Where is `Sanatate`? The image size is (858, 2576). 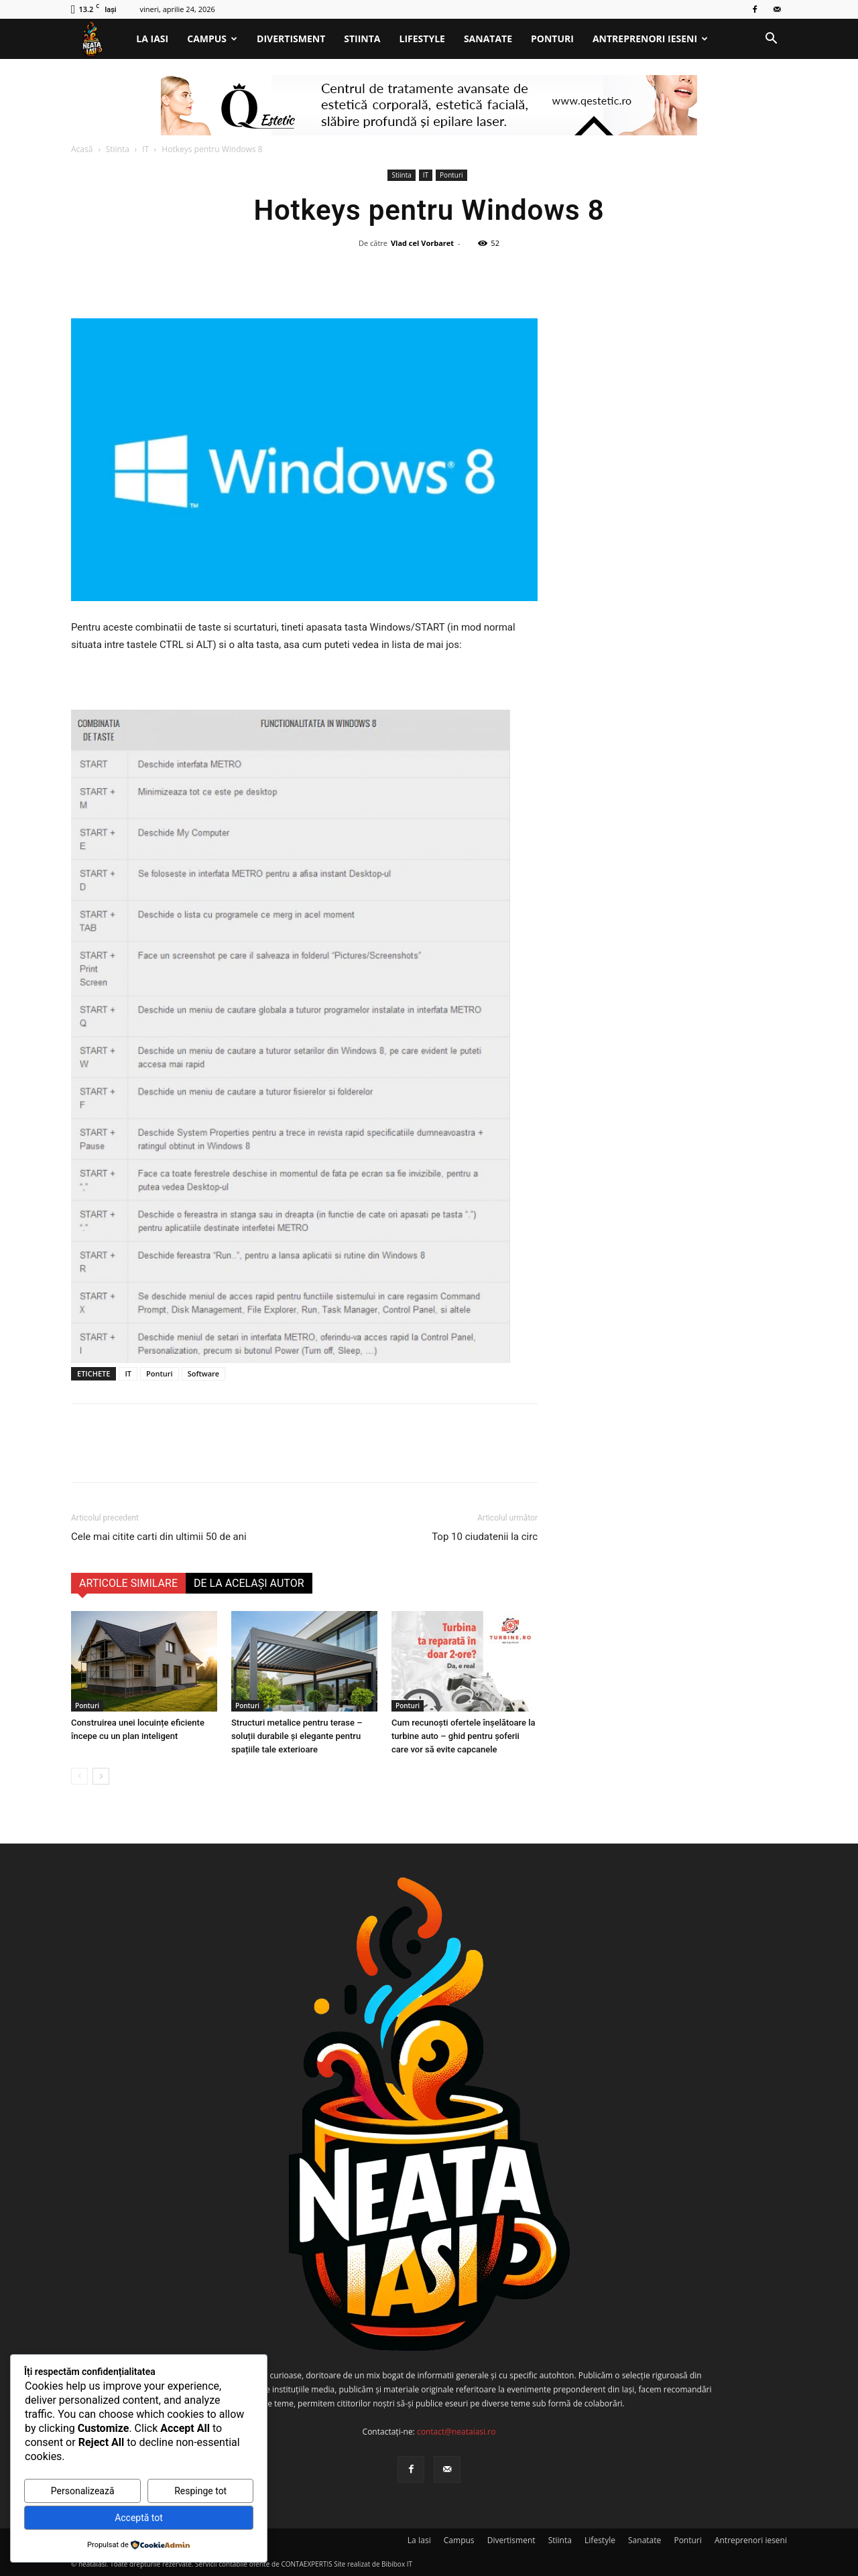
Sanatate is located at coordinates (488, 38).